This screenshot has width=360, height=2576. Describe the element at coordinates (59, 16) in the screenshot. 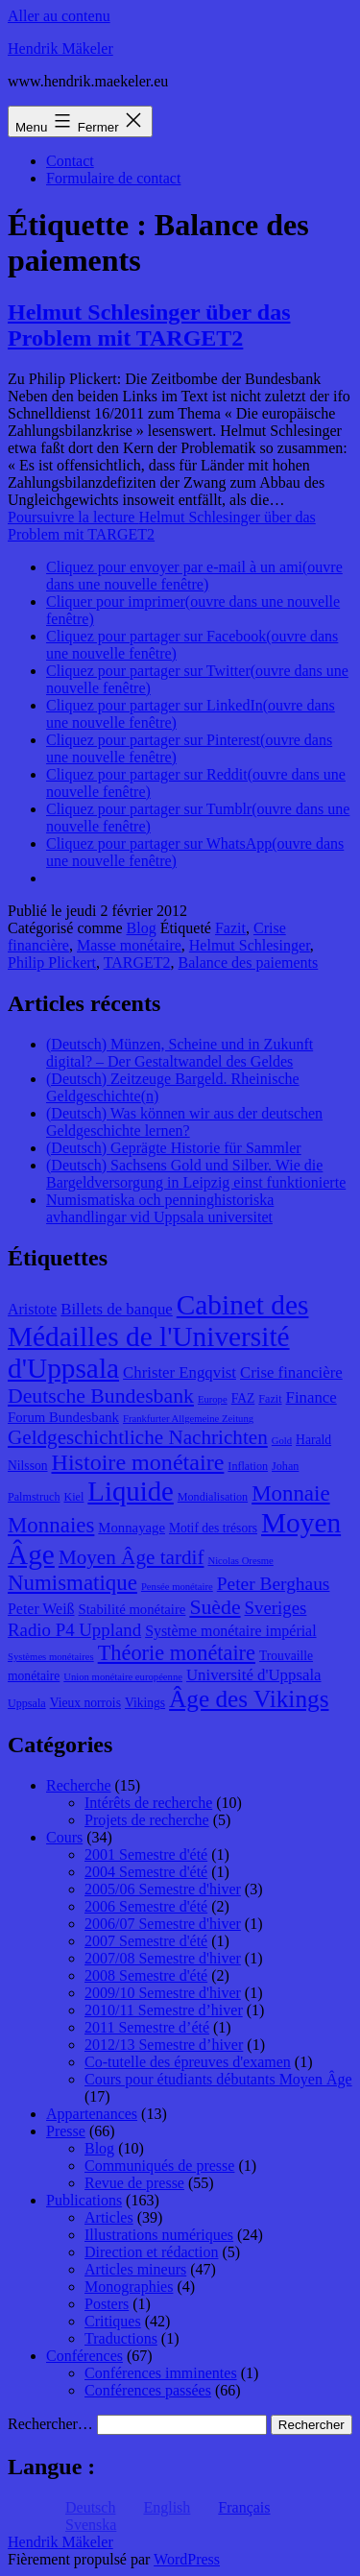

I see `Aller au contenu` at that location.